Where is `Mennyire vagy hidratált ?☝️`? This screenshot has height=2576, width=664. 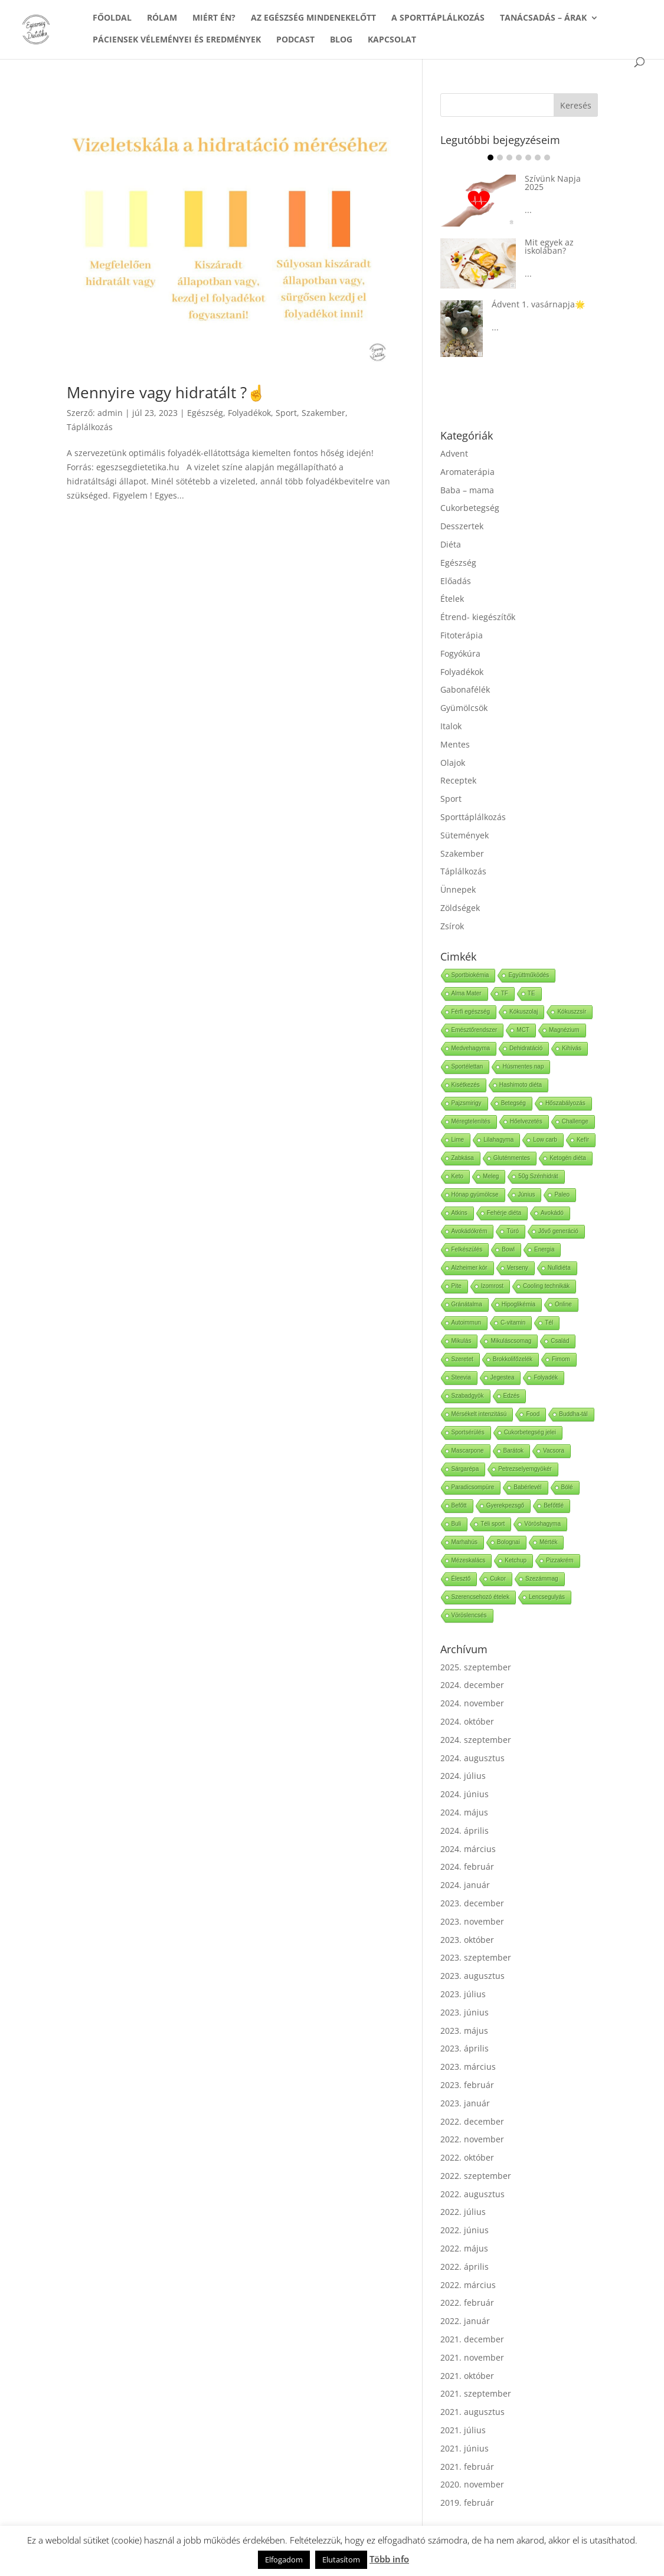 Mennyire vagy hidratált ?☝️ is located at coordinates (166, 392).